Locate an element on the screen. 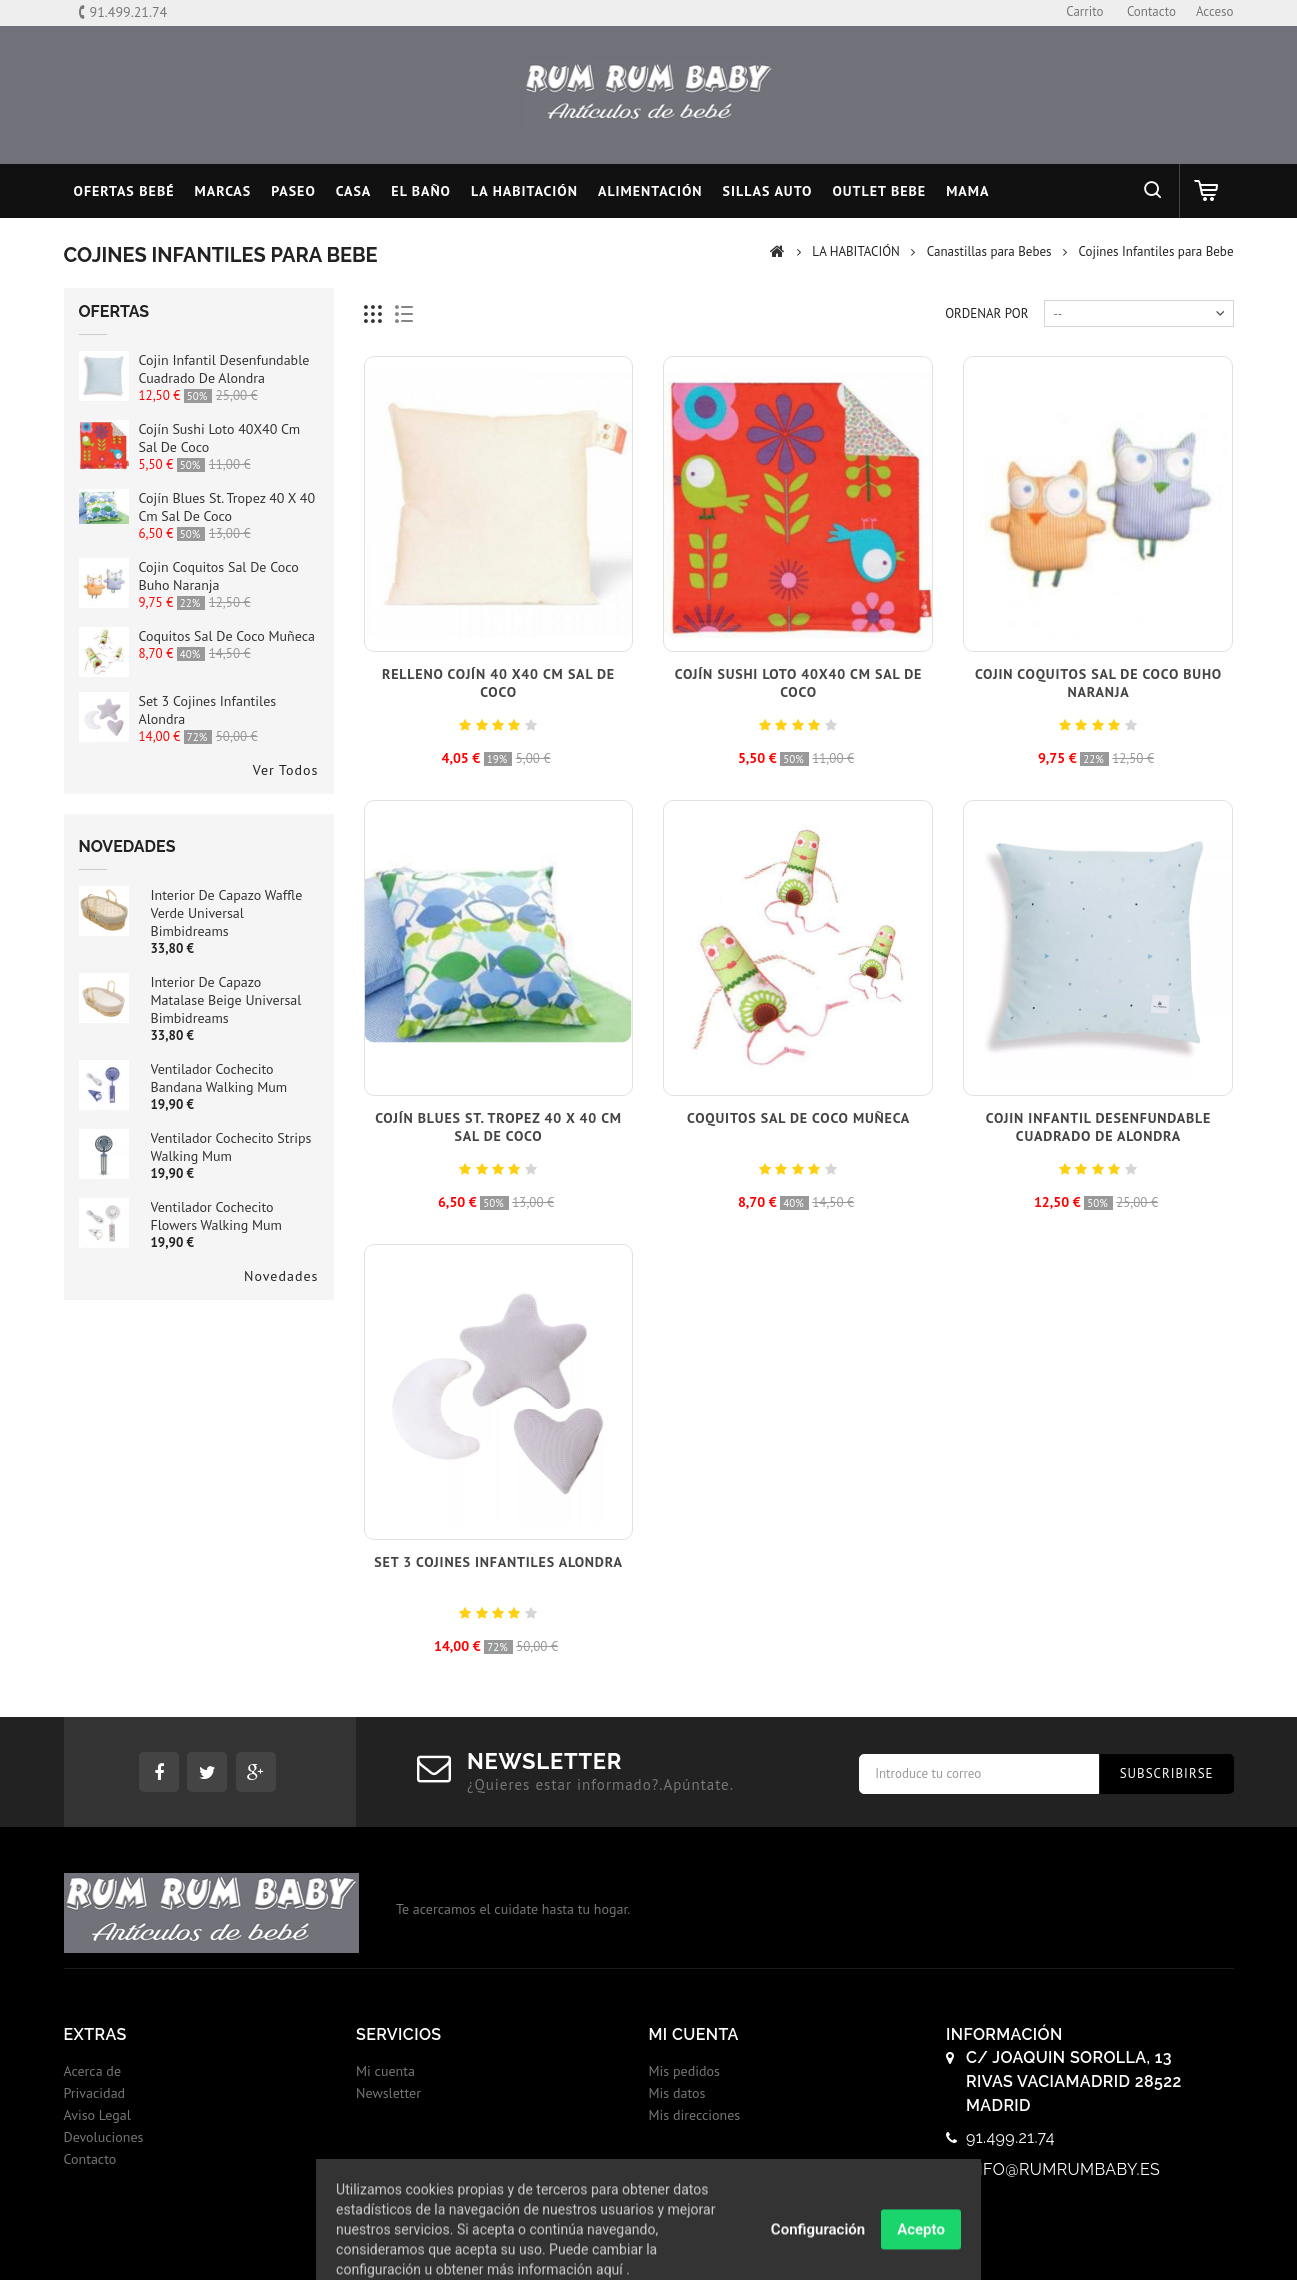 This screenshot has height=2280, width=1297. Cojín Blues St. Tropez 40 x 40 cm Sal de Coco is located at coordinates (227, 507).